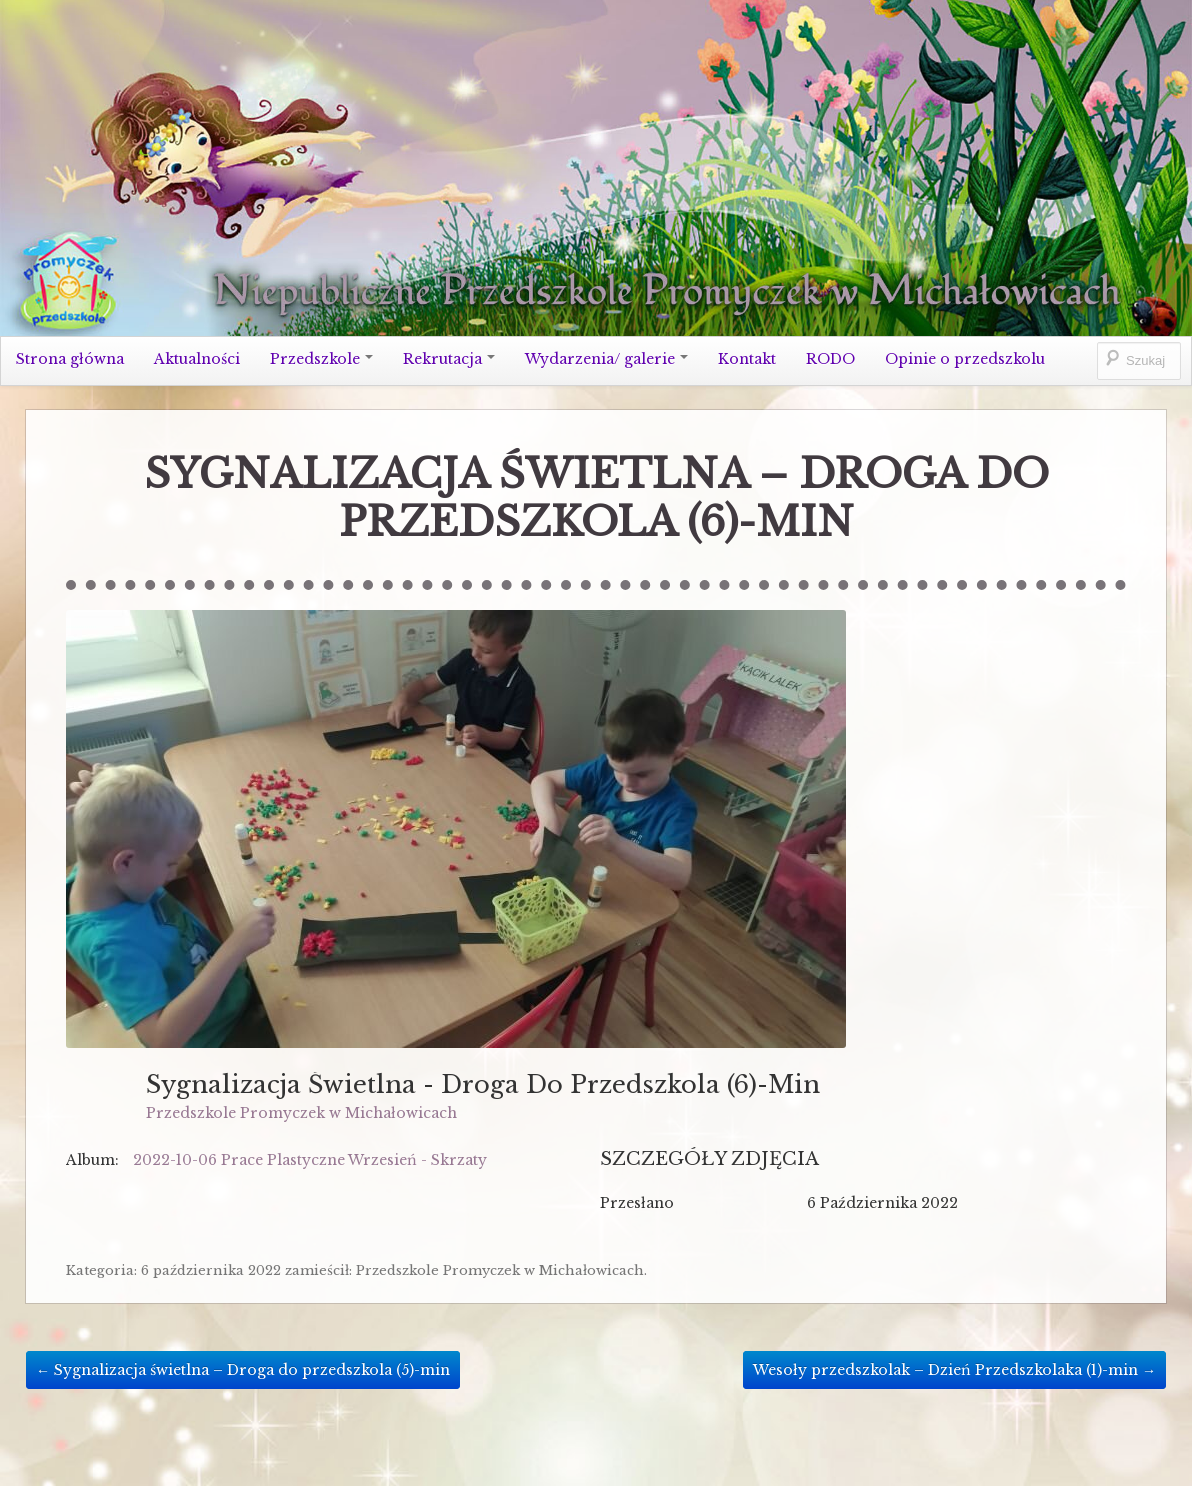 This screenshot has width=1192, height=1486. Describe the element at coordinates (301, 1113) in the screenshot. I see `Przedszkole Promyczek w Michałowicach` at that location.